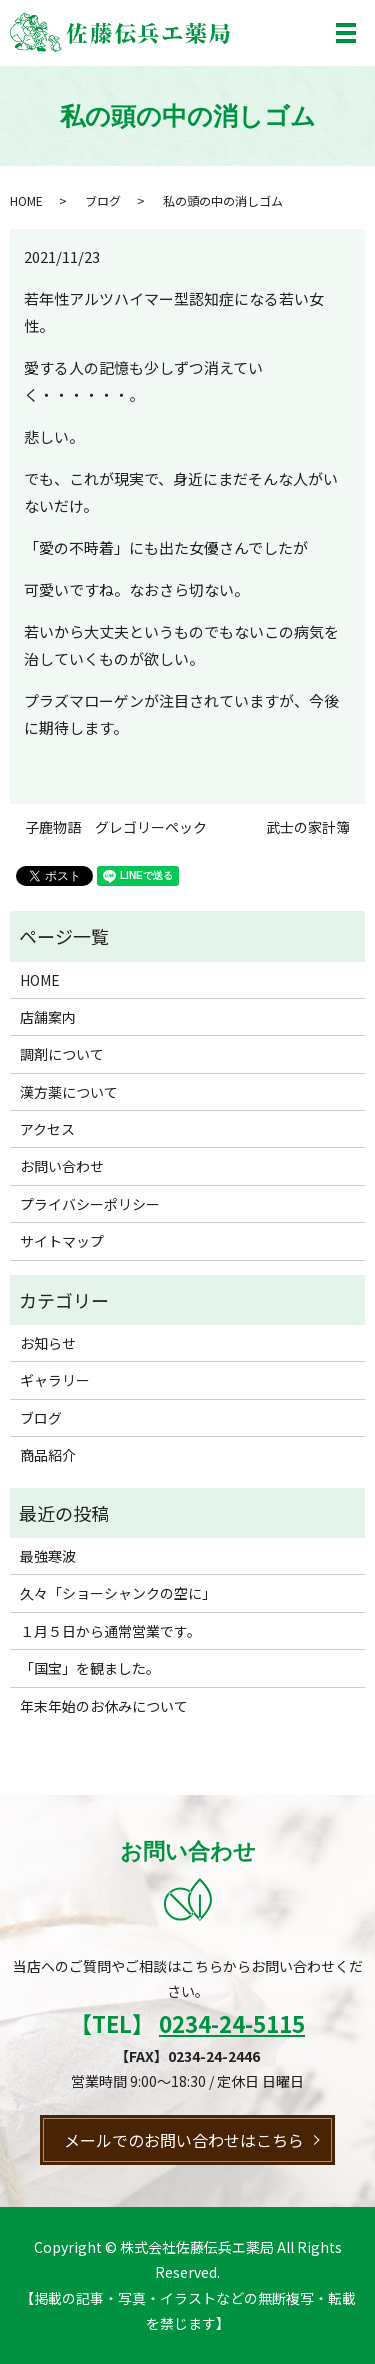  What do you see at coordinates (116, 827) in the screenshot?
I see `子鹿物語 グレゴリーペック` at bounding box center [116, 827].